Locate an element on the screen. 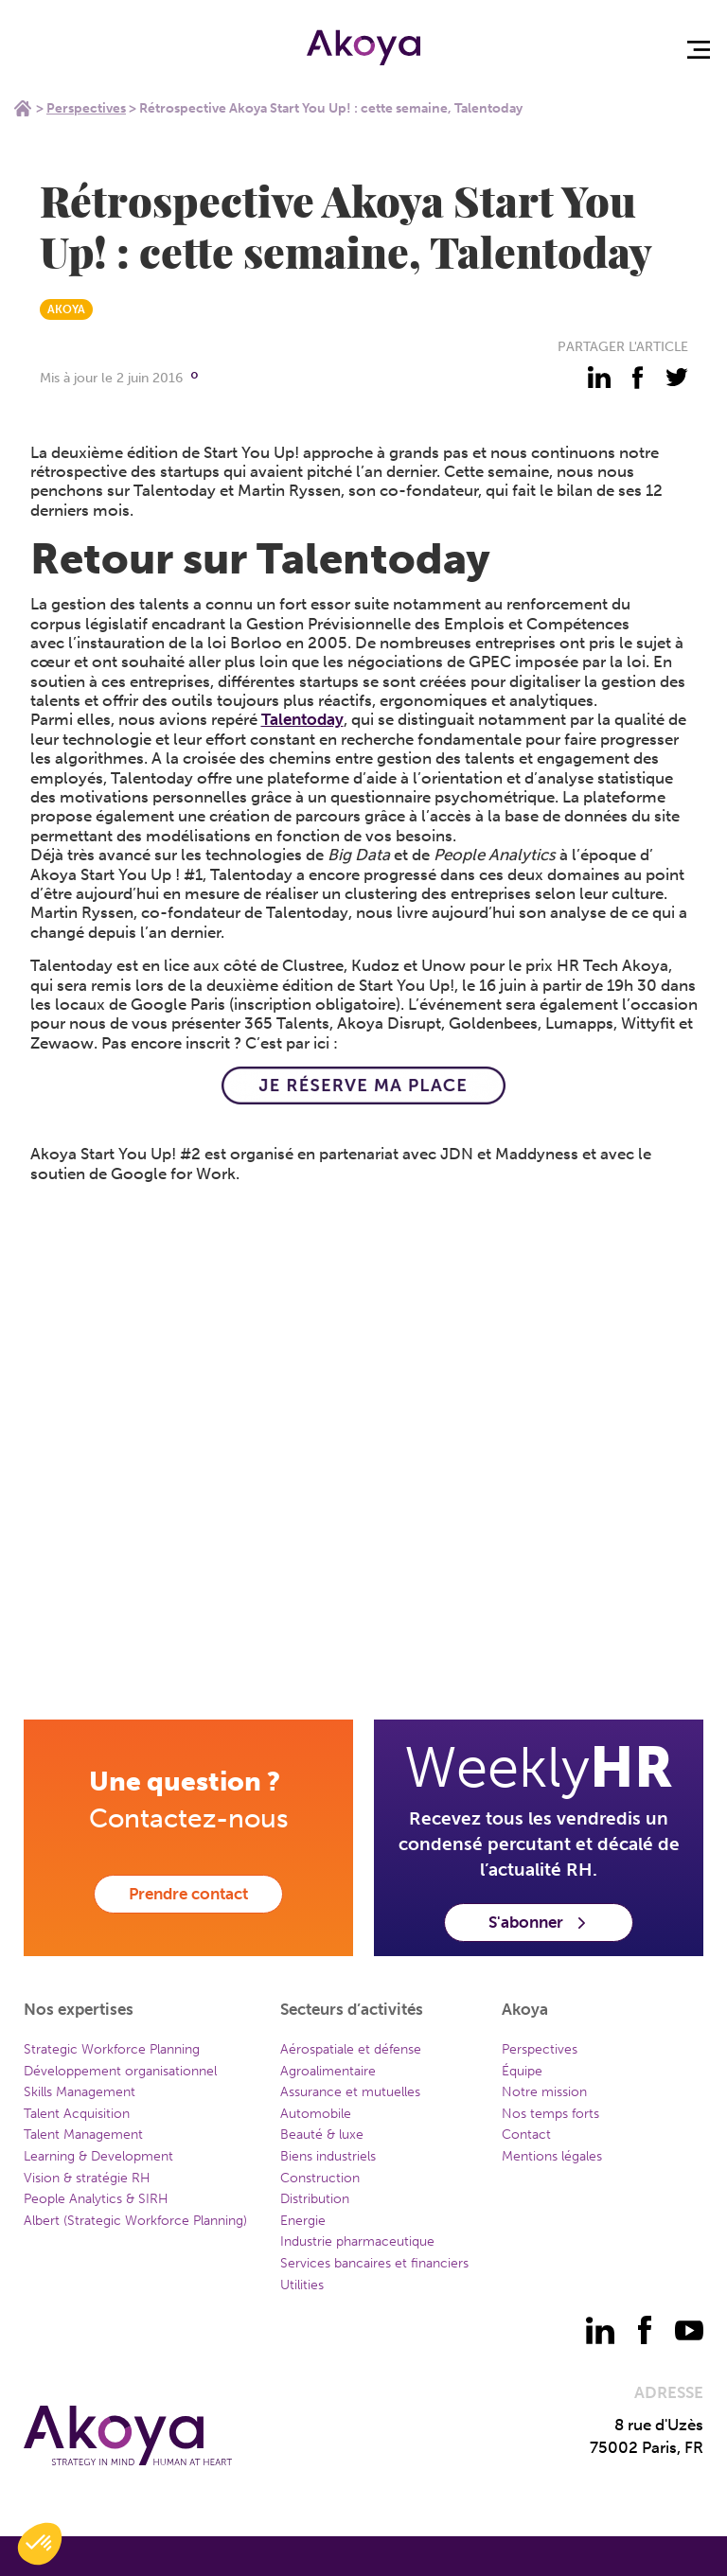  Assurance et mutuelles is located at coordinates (350, 2092).